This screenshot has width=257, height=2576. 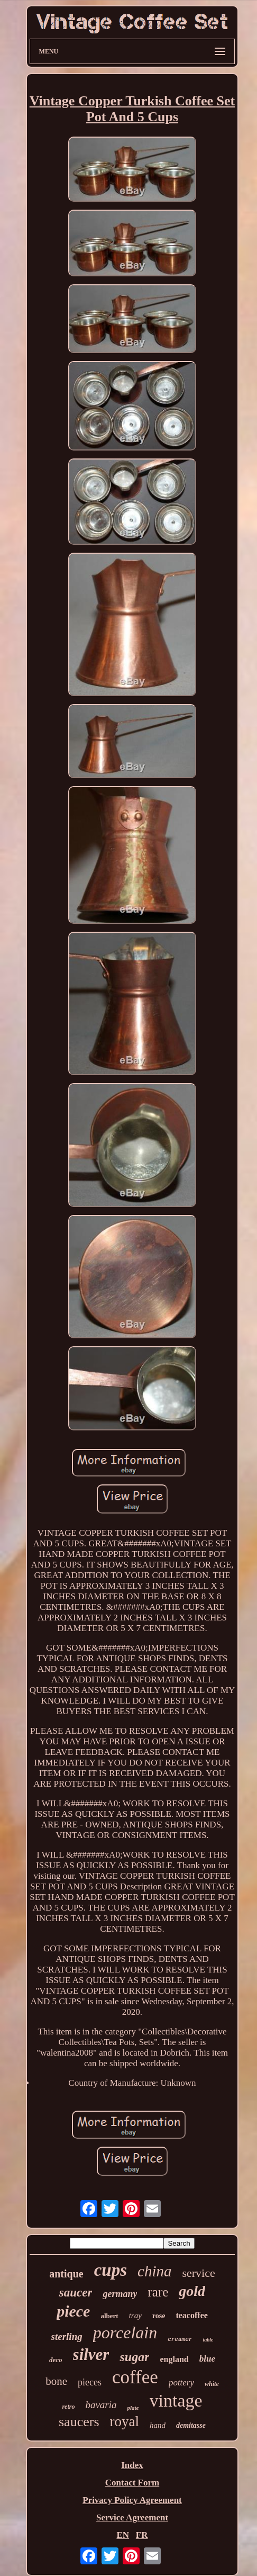 I want to click on FR, so click(x=142, y=2535).